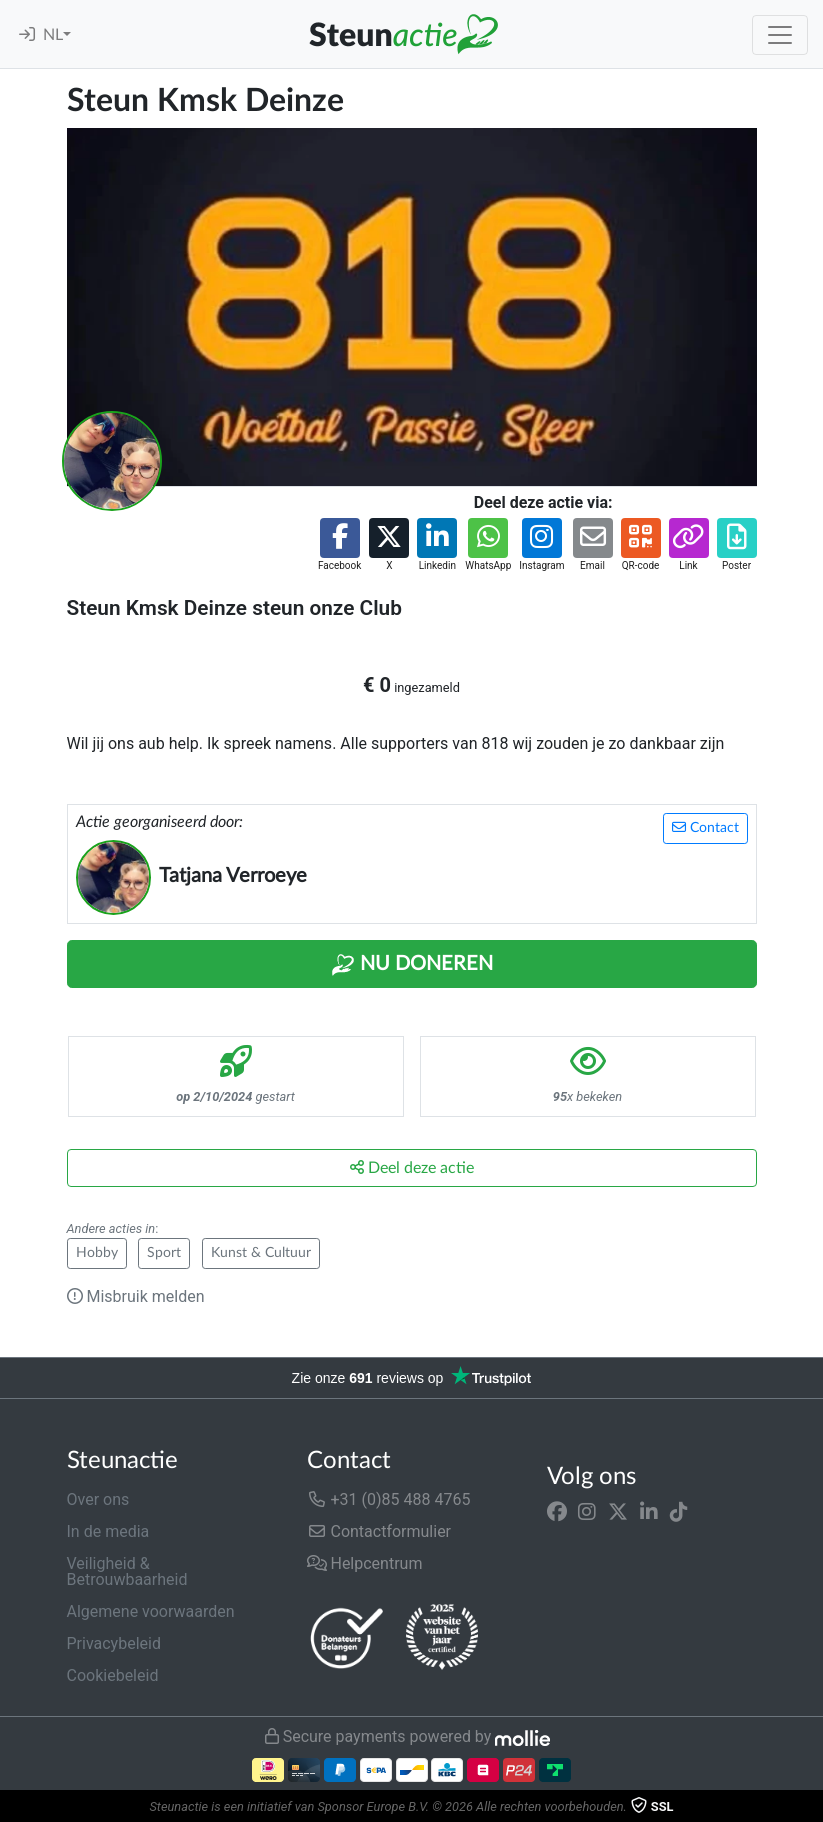 The image size is (823, 1822). What do you see at coordinates (379, 1531) in the screenshot?
I see `Contactformulier` at bounding box center [379, 1531].